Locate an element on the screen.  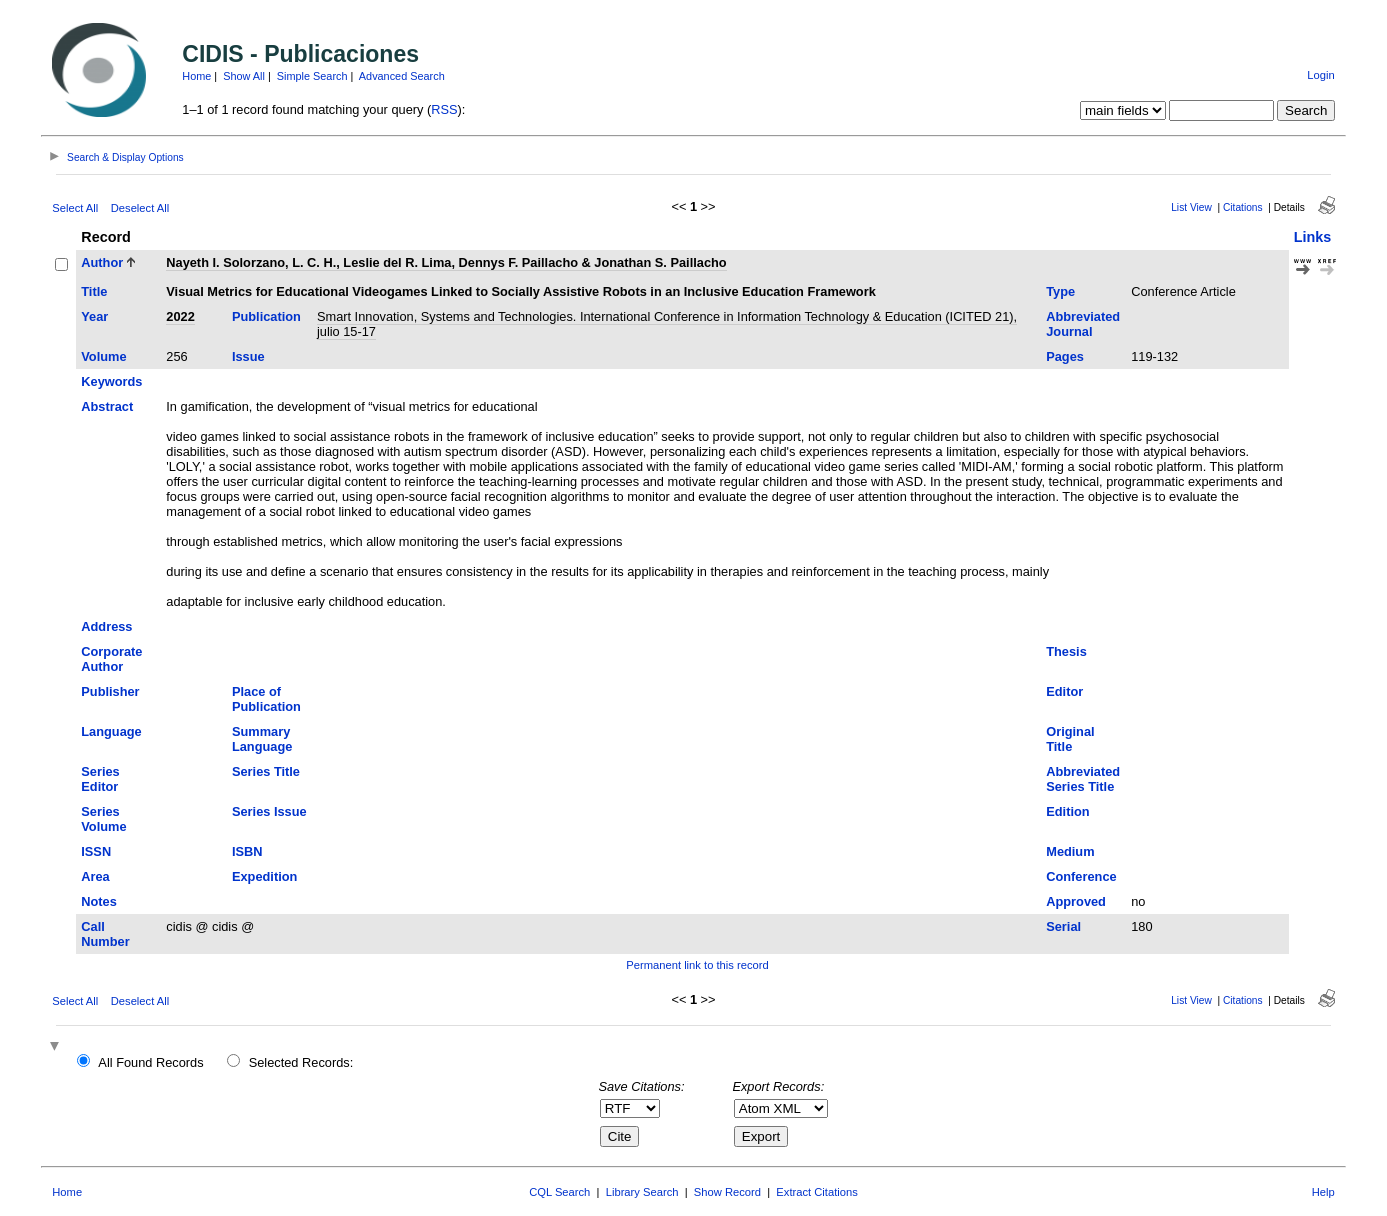
Notes is located at coordinates (99, 901).